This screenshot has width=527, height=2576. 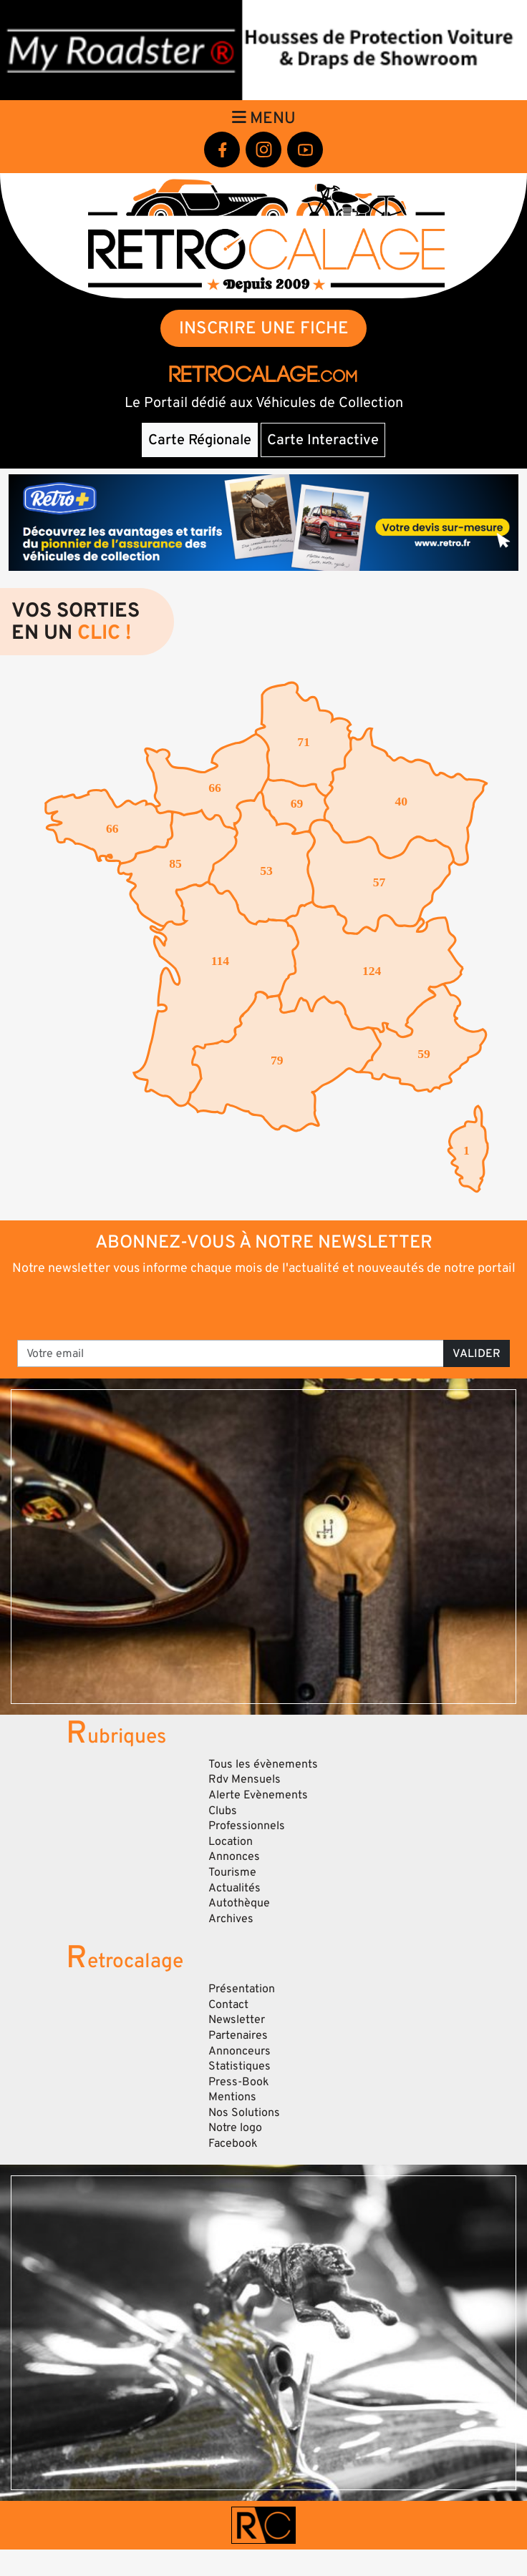 What do you see at coordinates (264, 328) in the screenshot?
I see `INSCRIRE UNE FICHE` at bounding box center [264, 328].